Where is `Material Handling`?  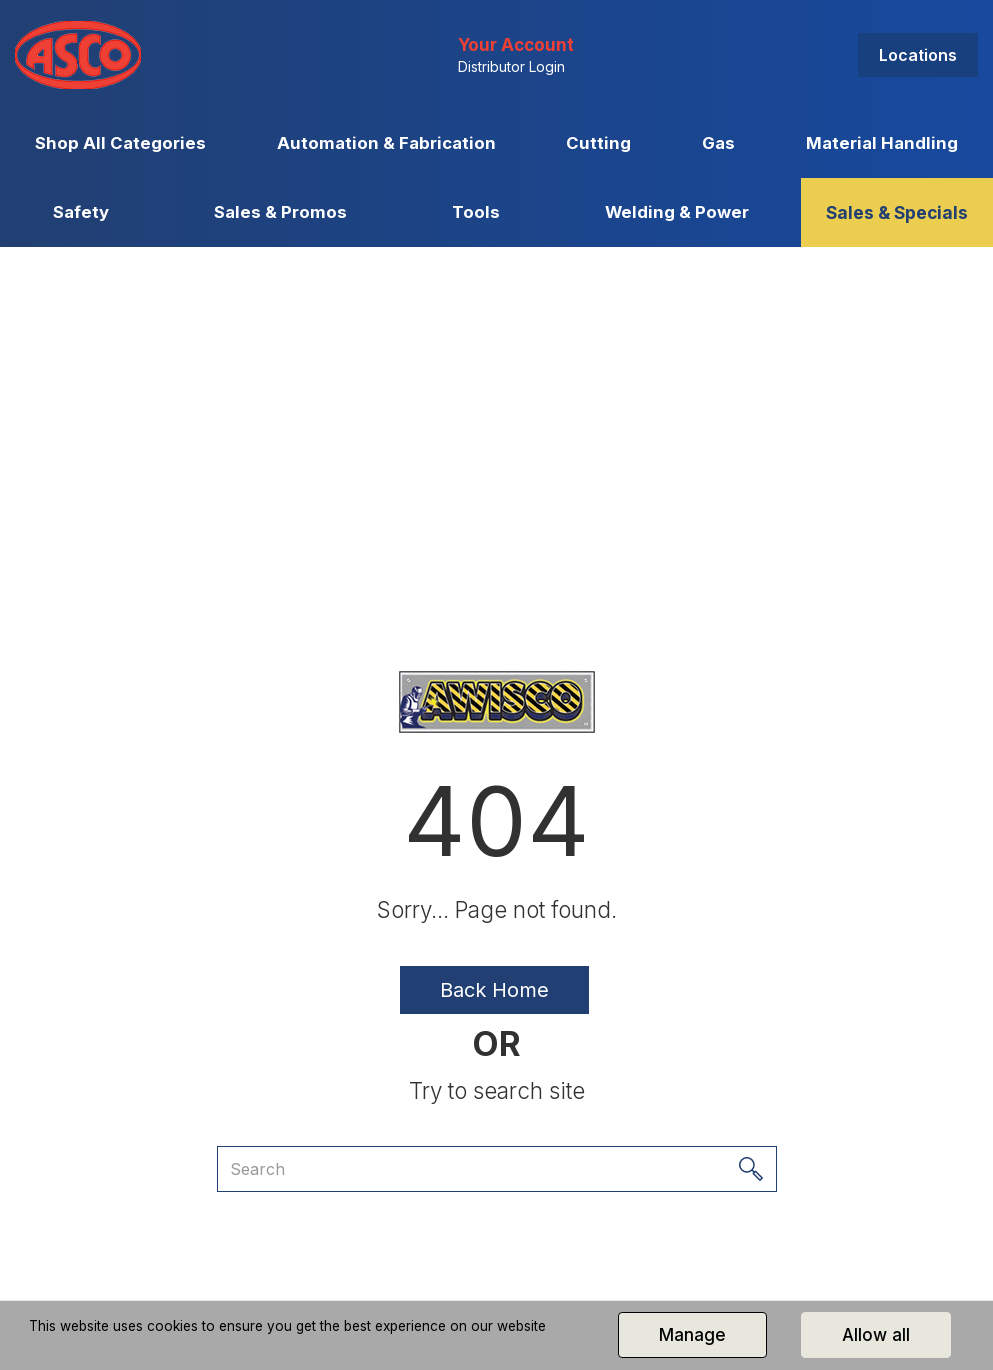
Material Handling is located at coordinates (882, 143).